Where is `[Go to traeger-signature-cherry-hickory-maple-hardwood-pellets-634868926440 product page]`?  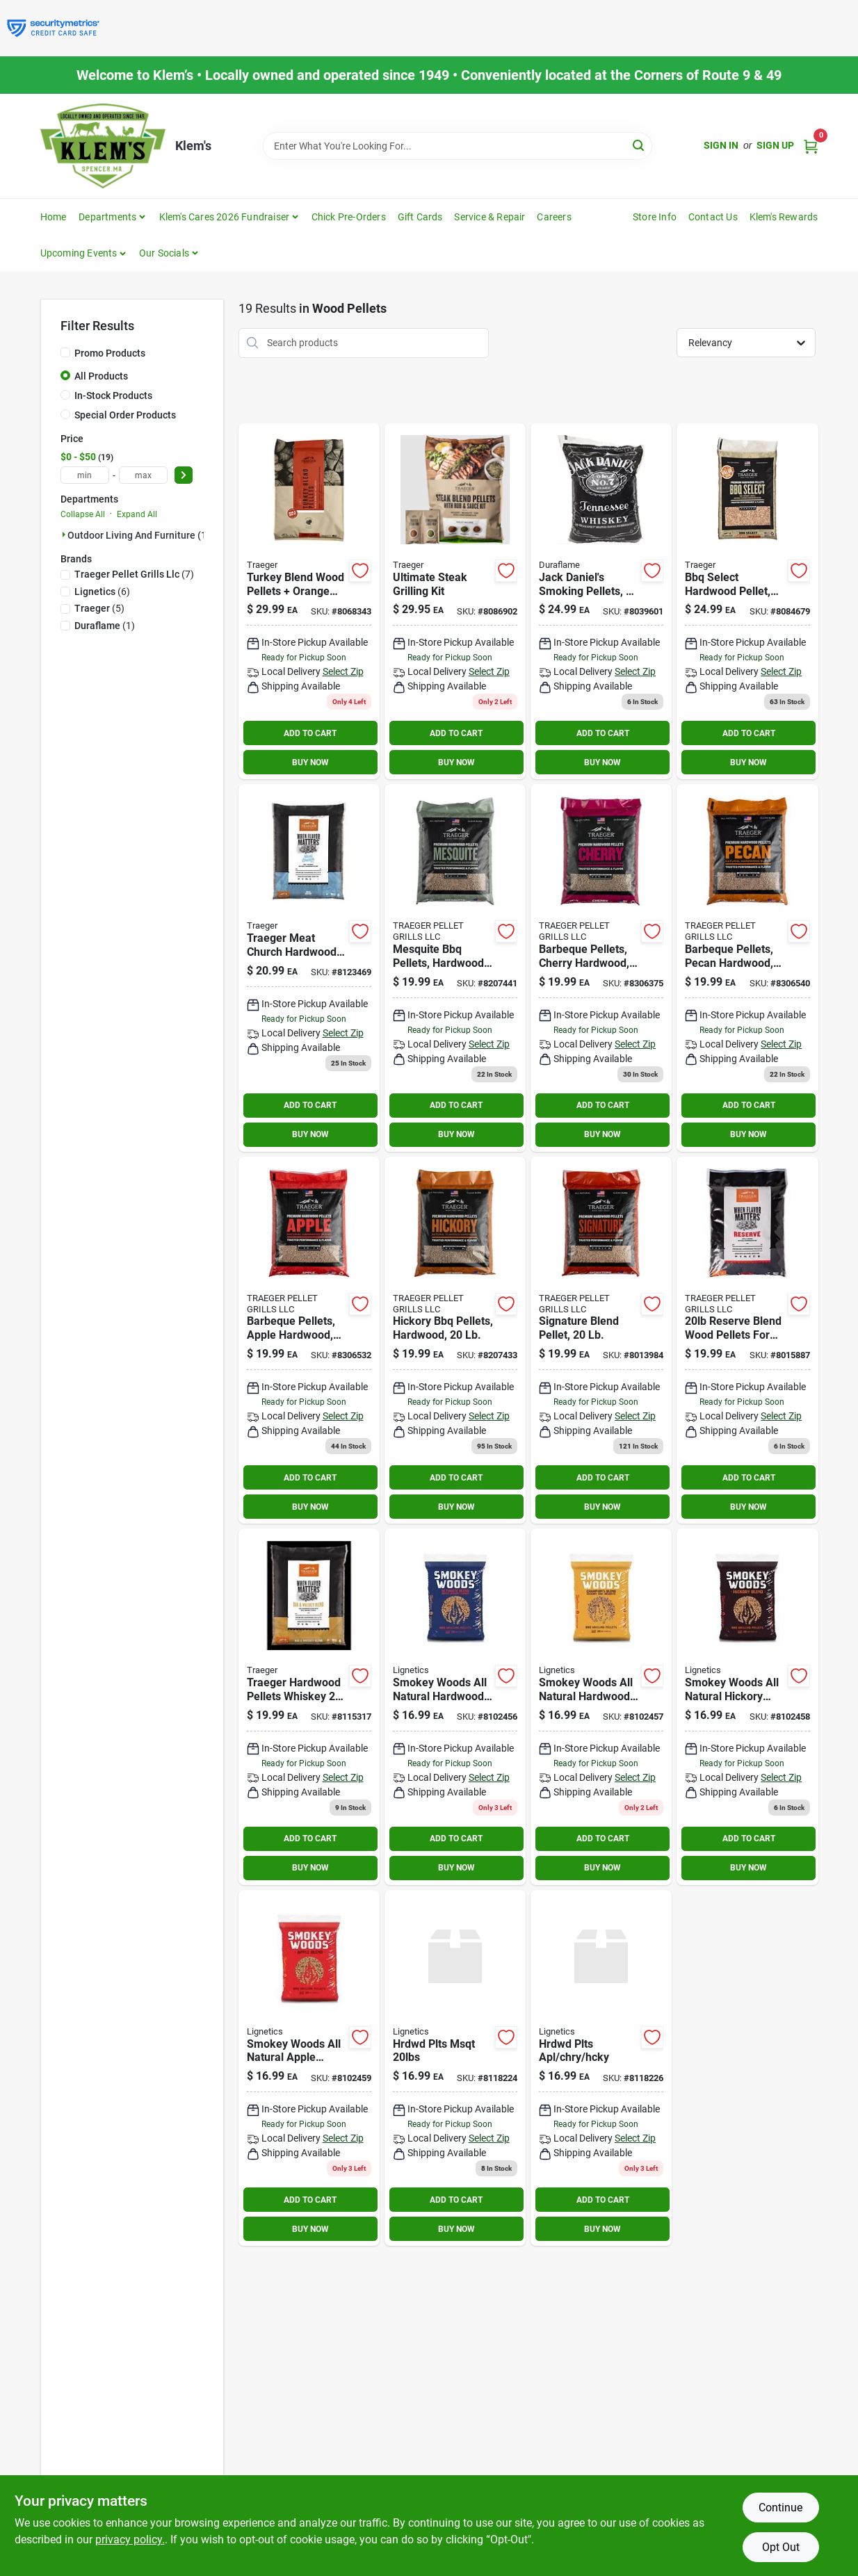
[Go to traeger-signature-cherry-hickory-maple-hardwood-pellets-634868926440 product page] is located at coordinates (601, 1340).